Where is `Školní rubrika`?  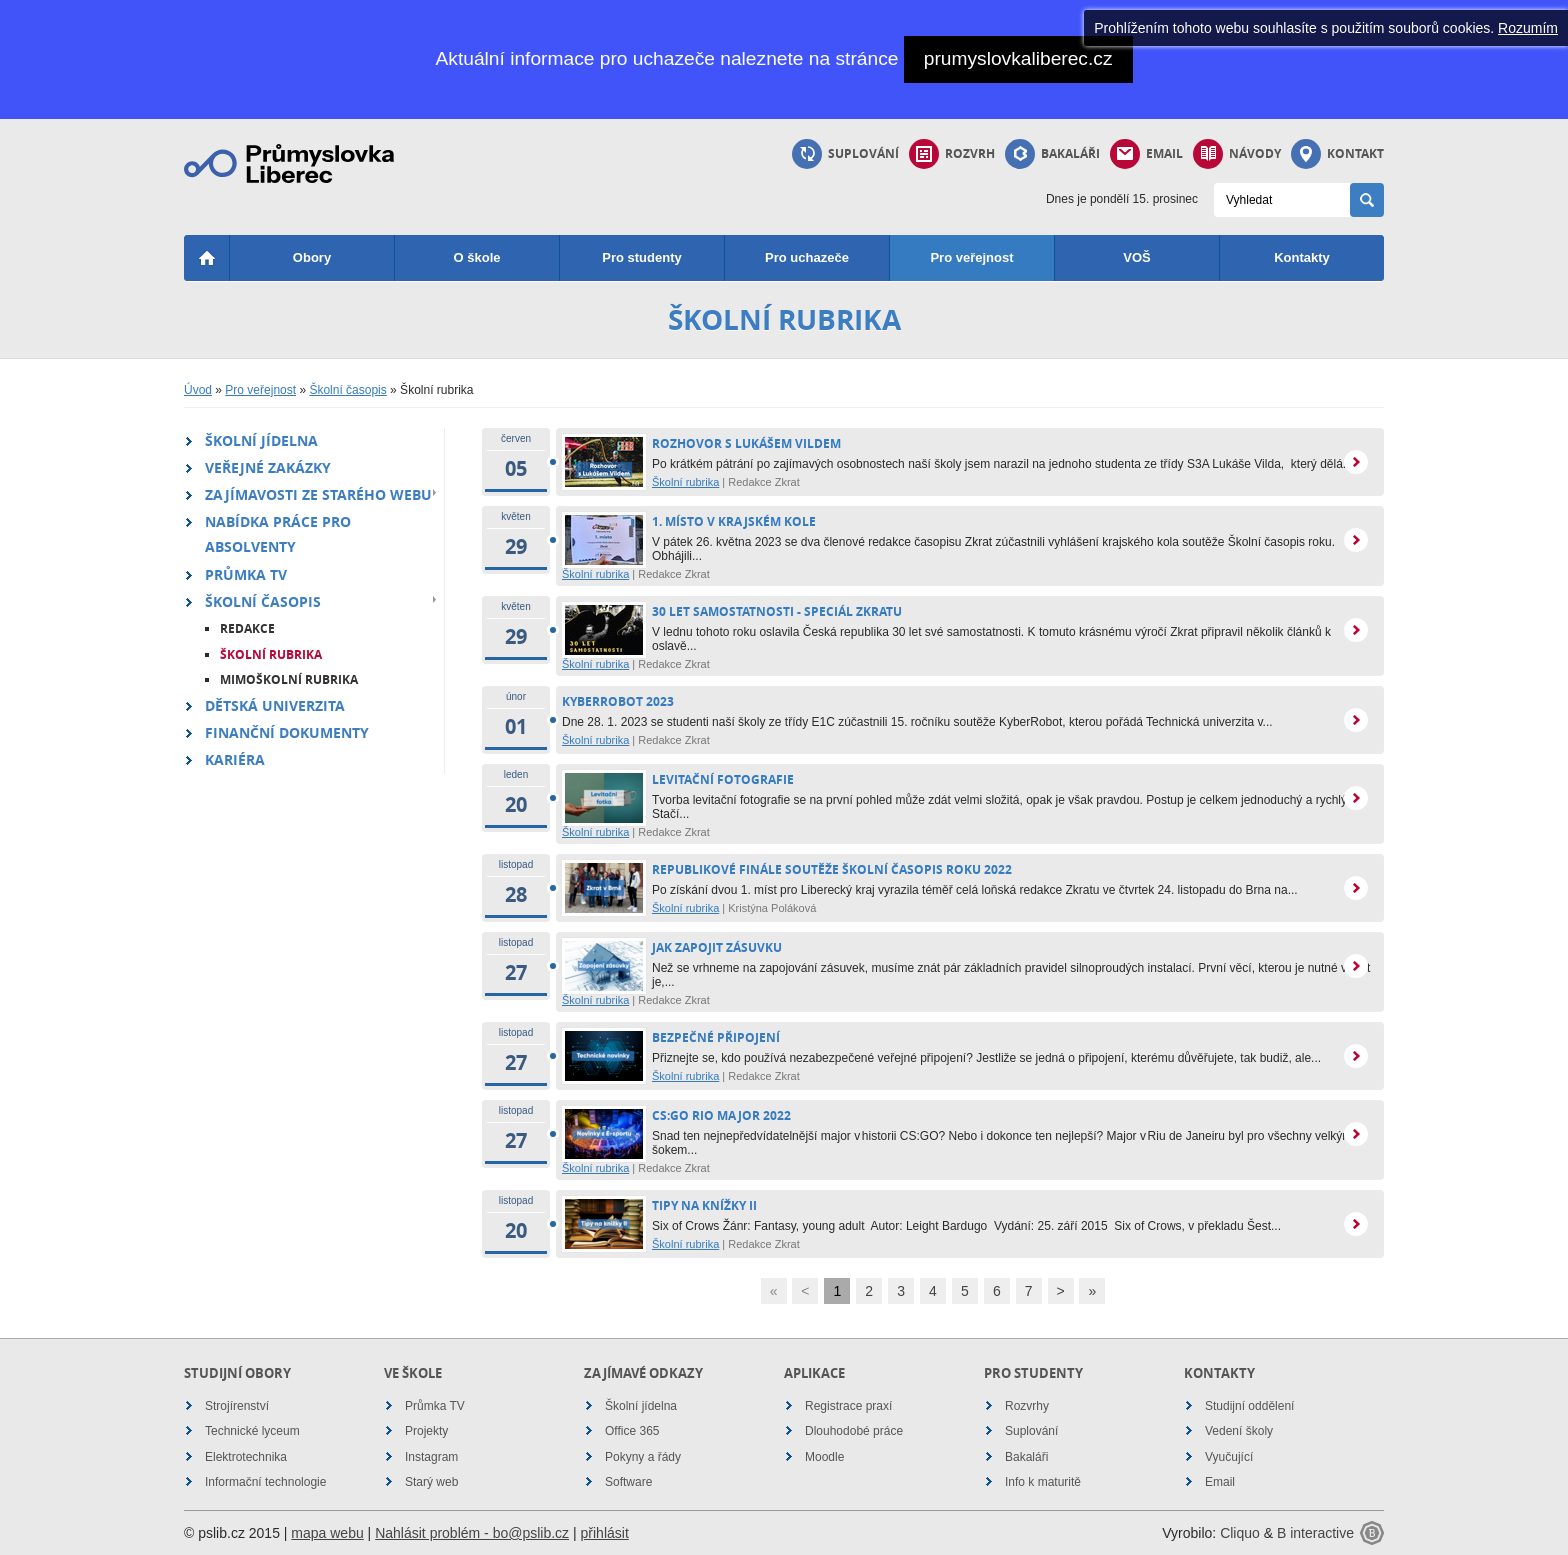
Školní rubrika is located at coordinates (271, 654).